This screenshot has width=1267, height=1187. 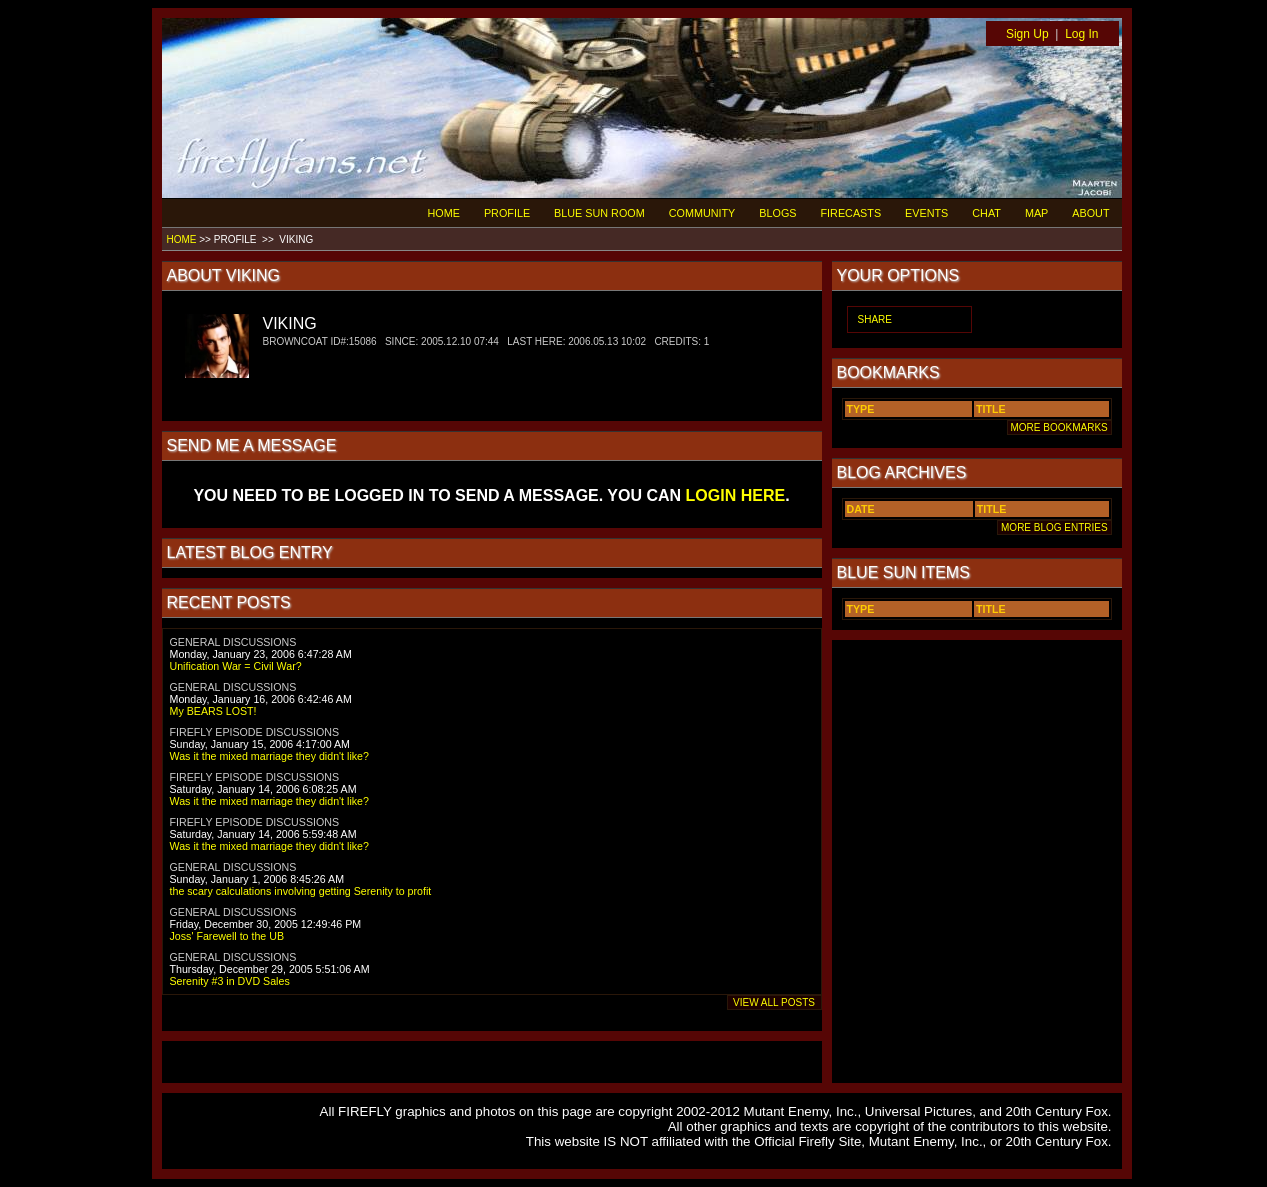 I want to click on PROFILE, so click(x=507, y=213).